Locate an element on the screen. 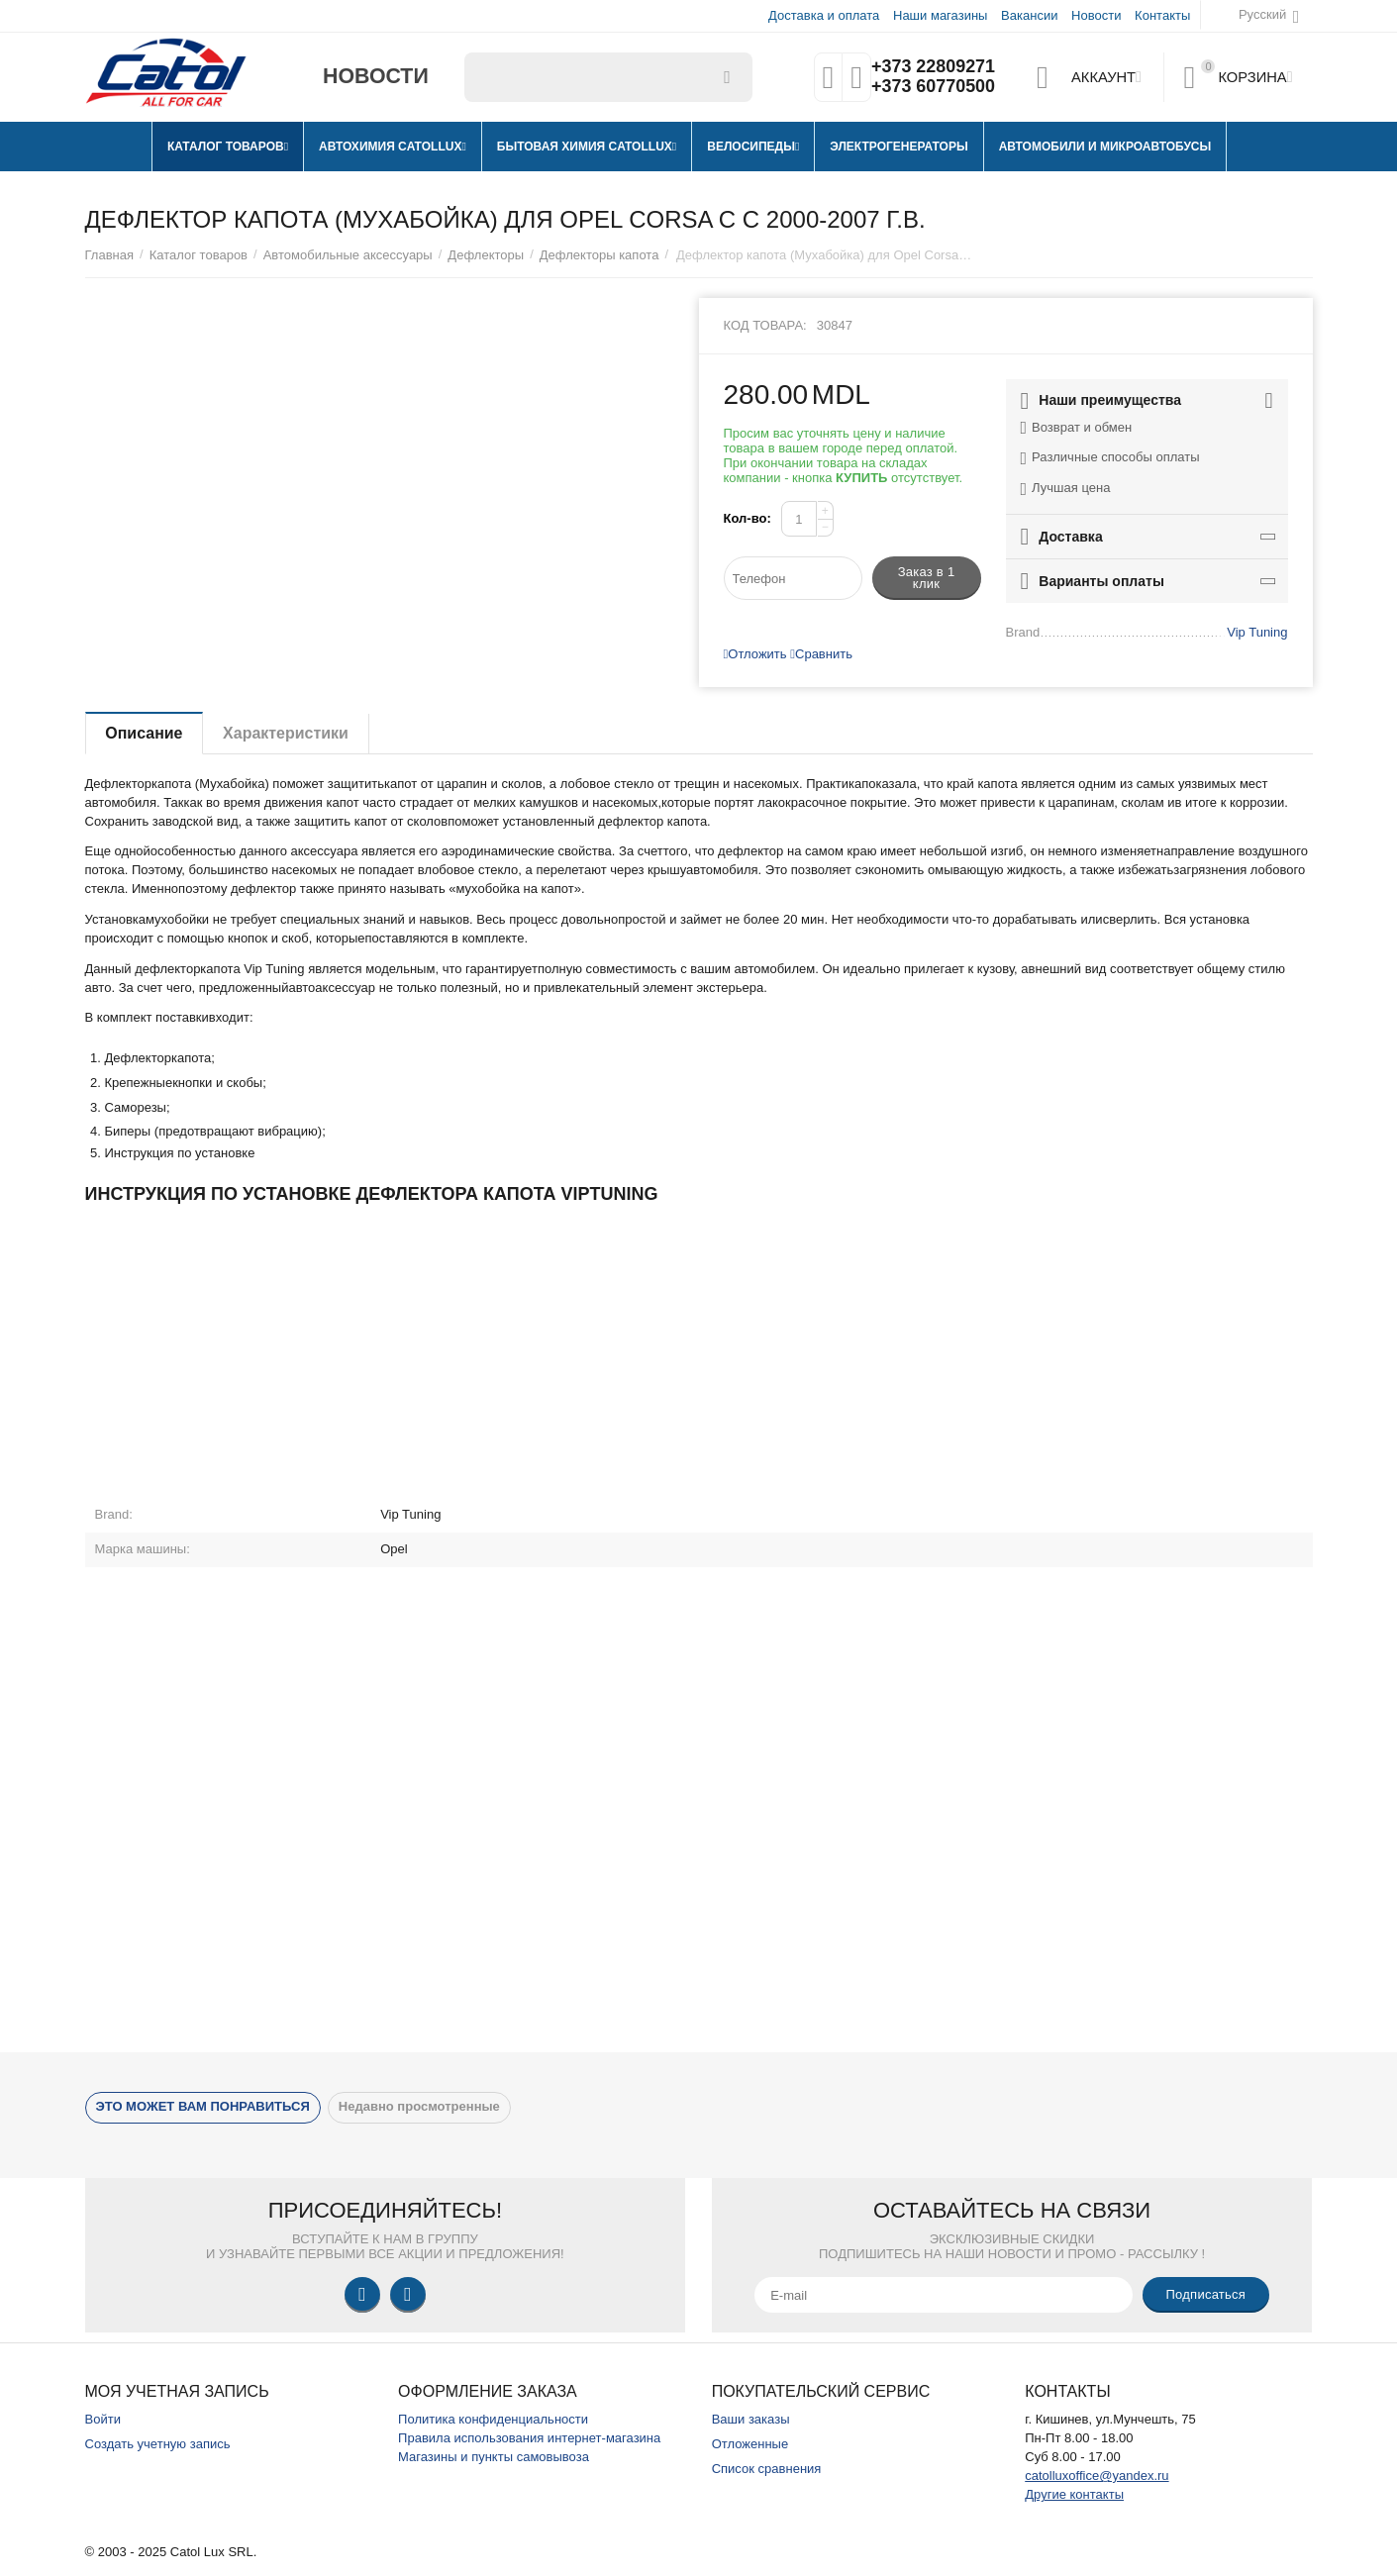 Image resolution: width=1397 pixels, height=2576 pixels. Дефлекторы is located at coordinates (486, 255).